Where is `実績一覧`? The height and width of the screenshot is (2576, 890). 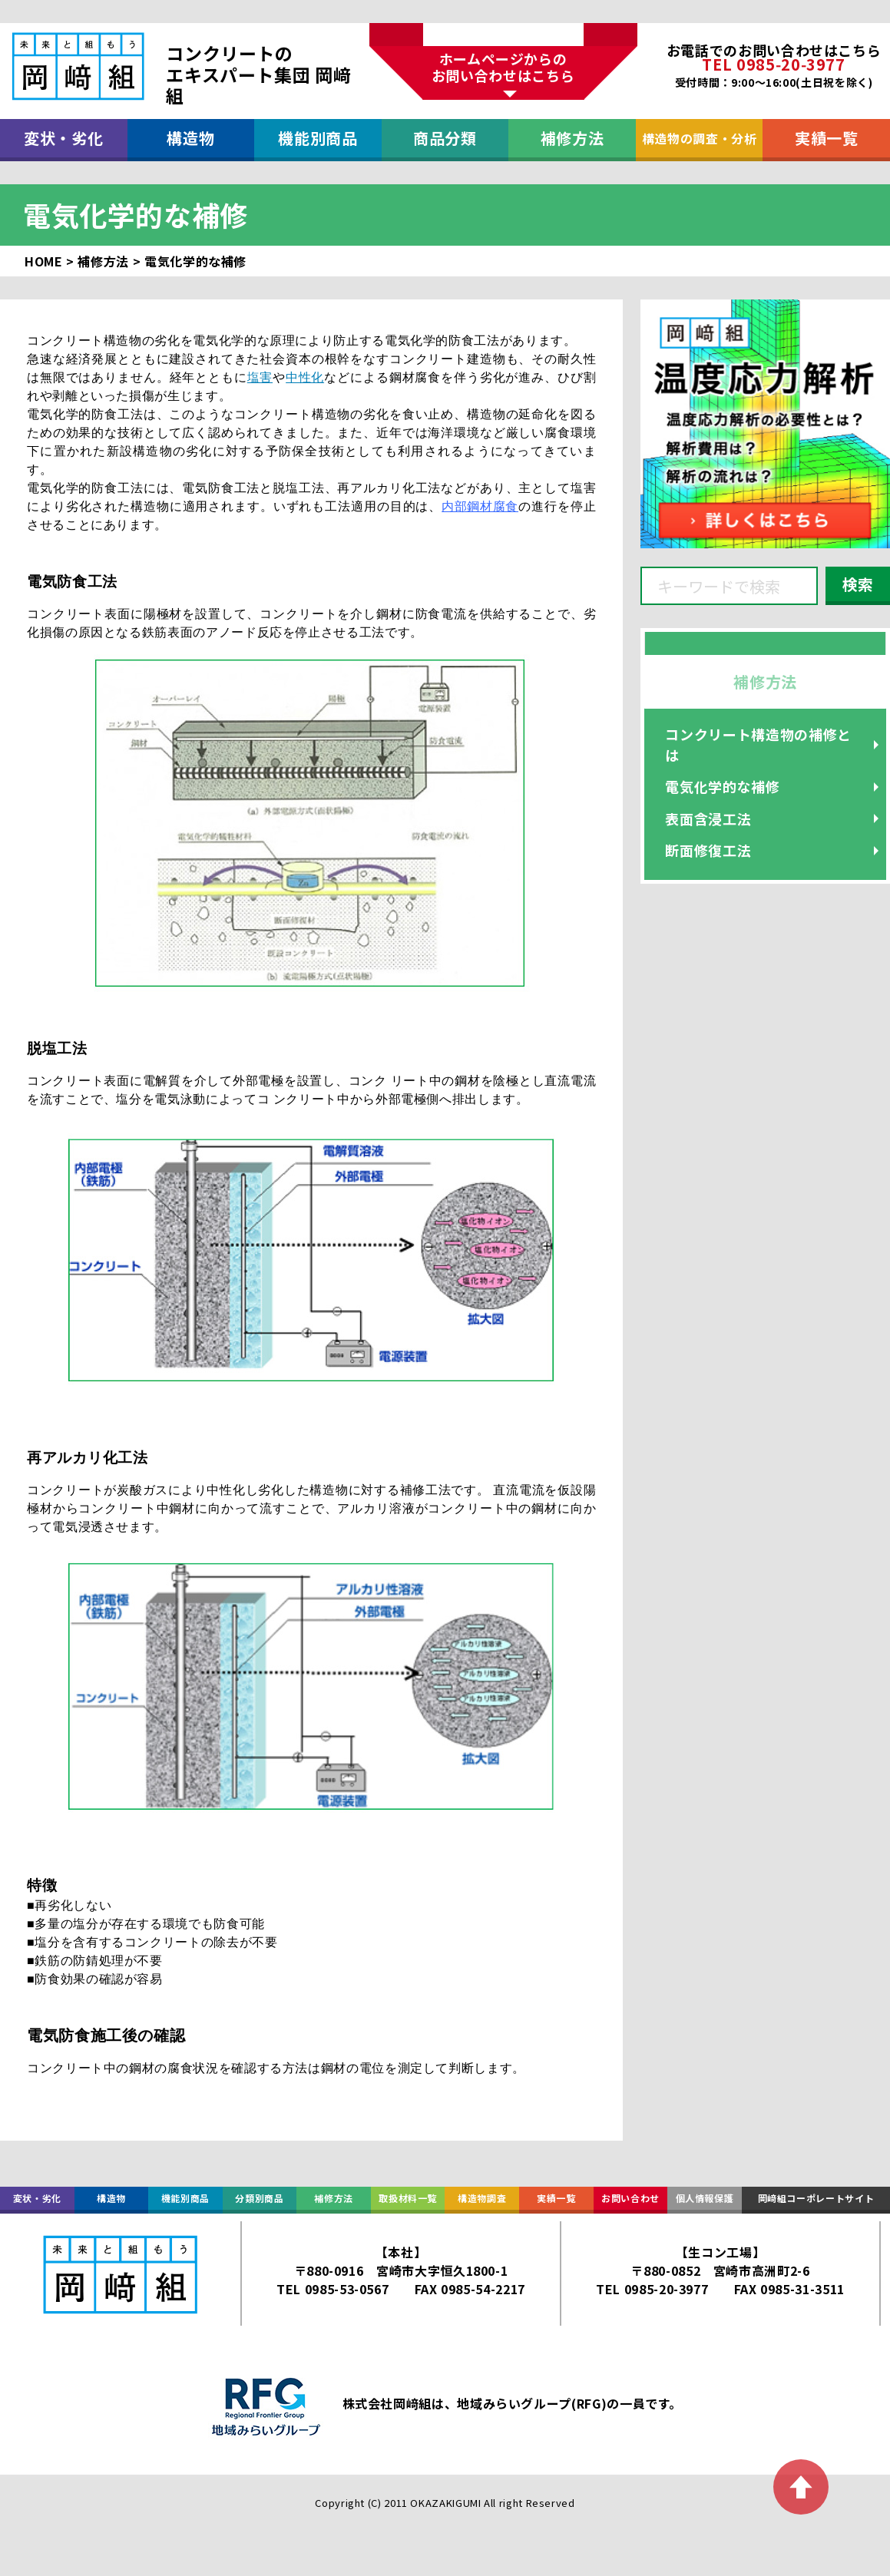 実績一覧 is located at coordinates (827, 138).